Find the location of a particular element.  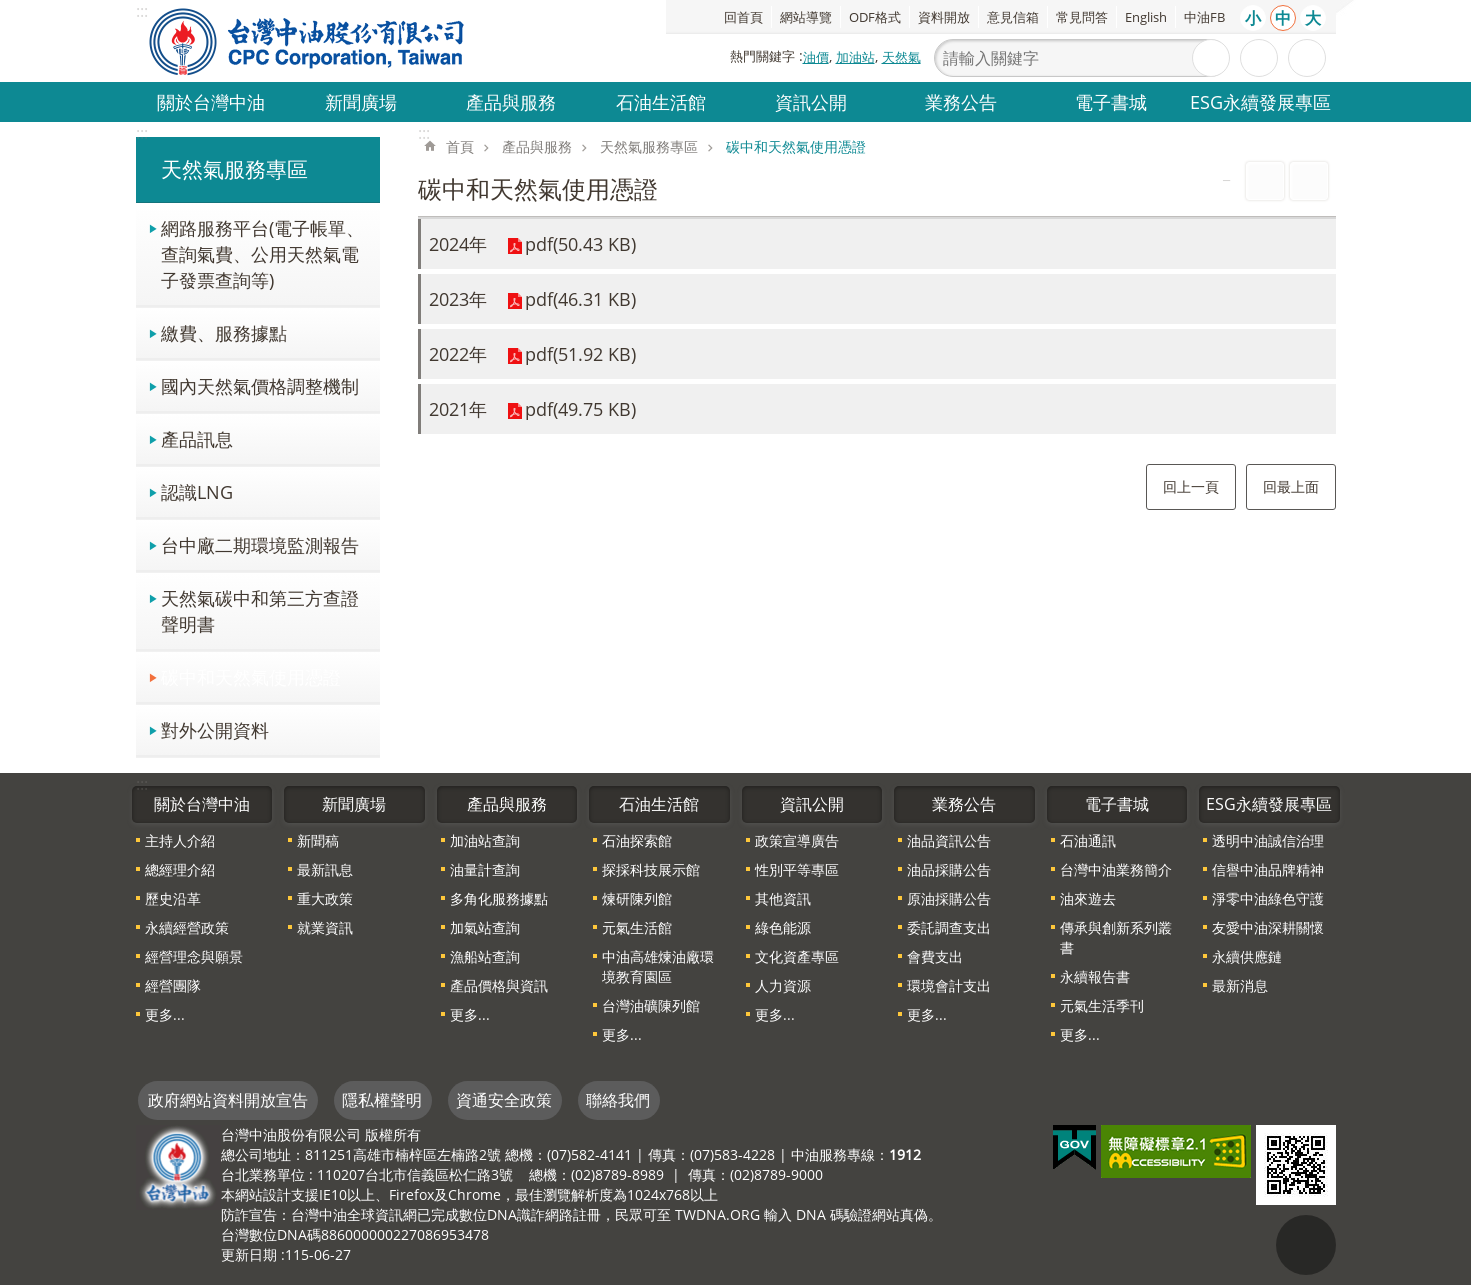

油來遊去 is located at coordinates (1088, 898).